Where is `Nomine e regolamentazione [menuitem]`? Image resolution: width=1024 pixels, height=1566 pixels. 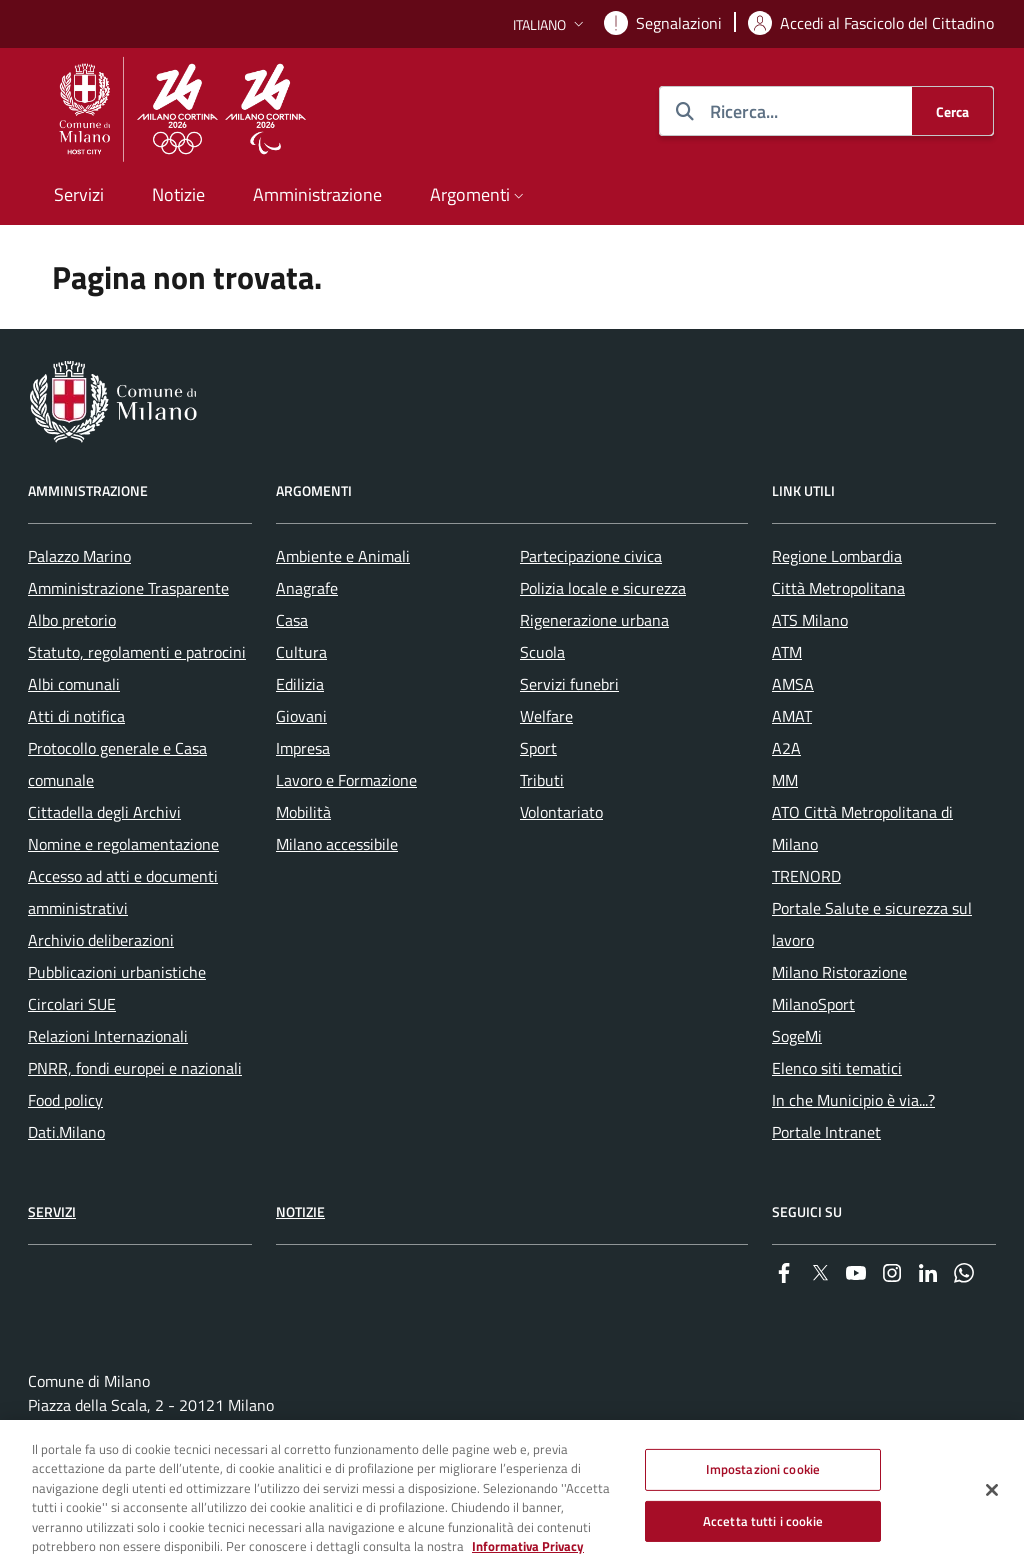
Nomine e regolamentazione [menuitem] is located at coordinates (123, 844).